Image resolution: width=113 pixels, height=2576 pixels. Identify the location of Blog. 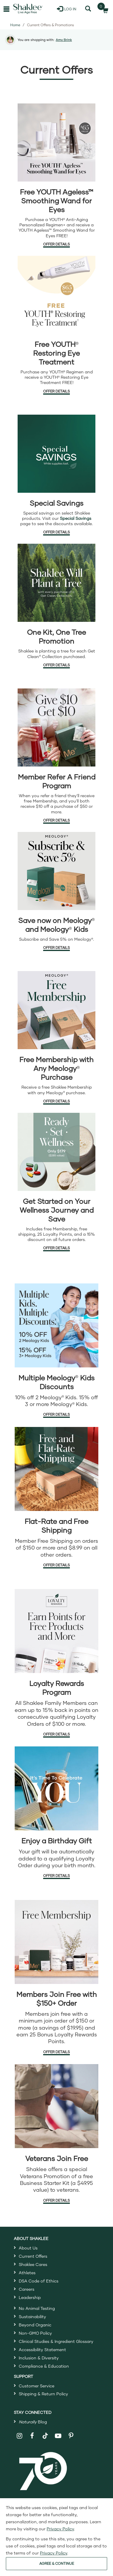
(33, 2421).